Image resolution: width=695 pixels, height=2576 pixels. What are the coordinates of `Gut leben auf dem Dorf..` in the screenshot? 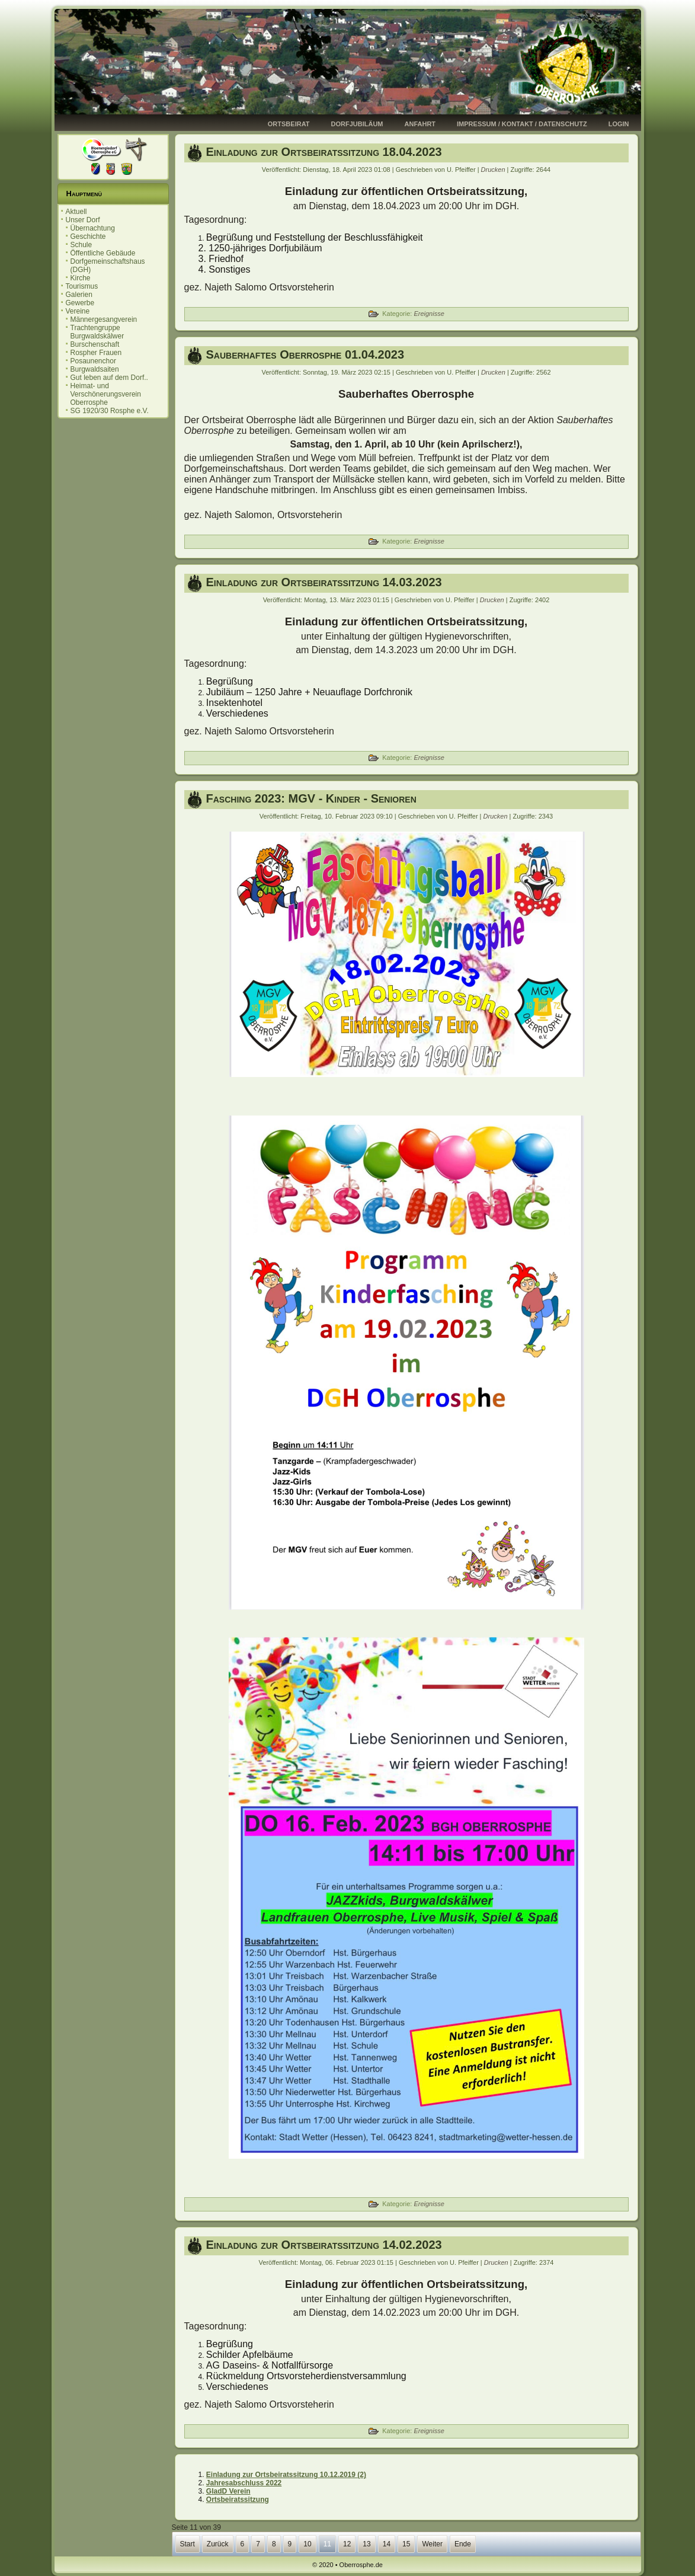 It's located at (109, 377).